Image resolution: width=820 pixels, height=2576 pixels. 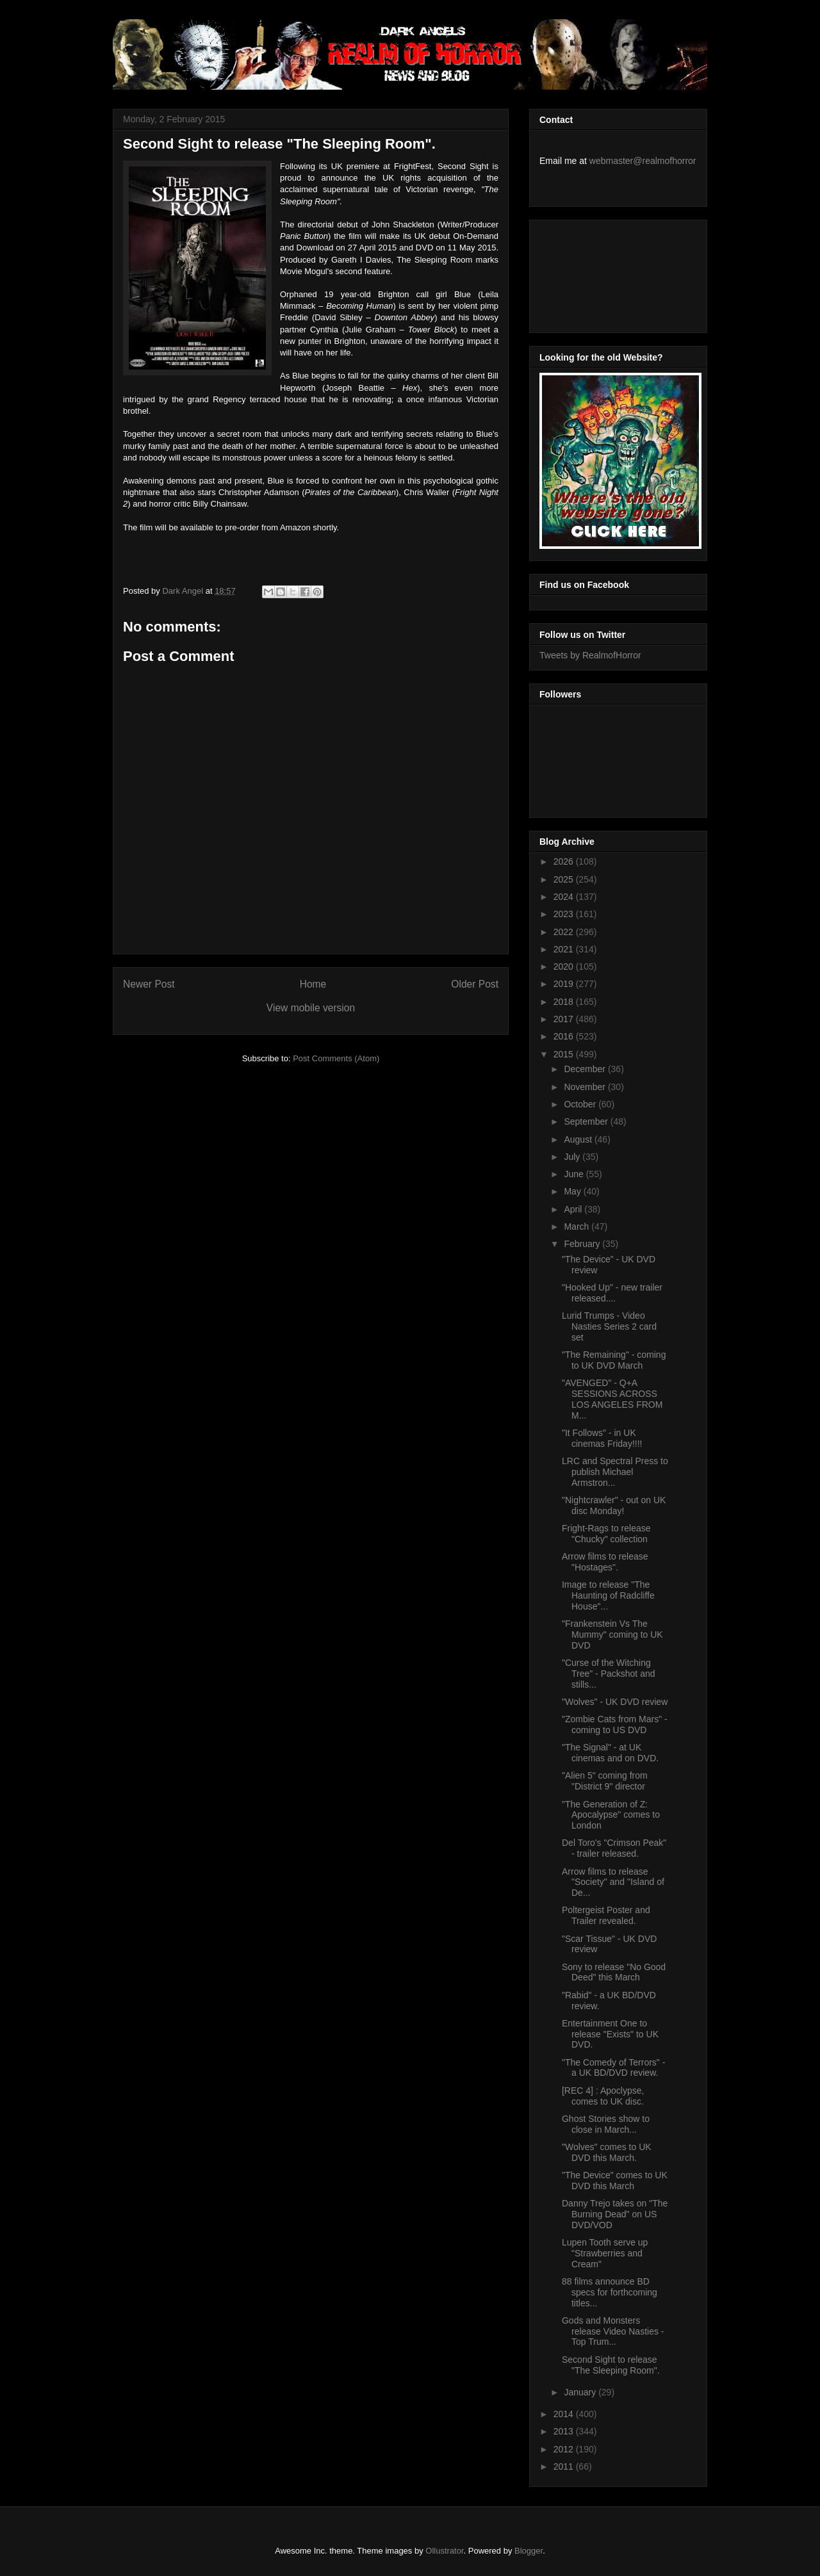 I want to click on Fright-Rags to release "Chucky" collection, so click(x=606, y=1533).